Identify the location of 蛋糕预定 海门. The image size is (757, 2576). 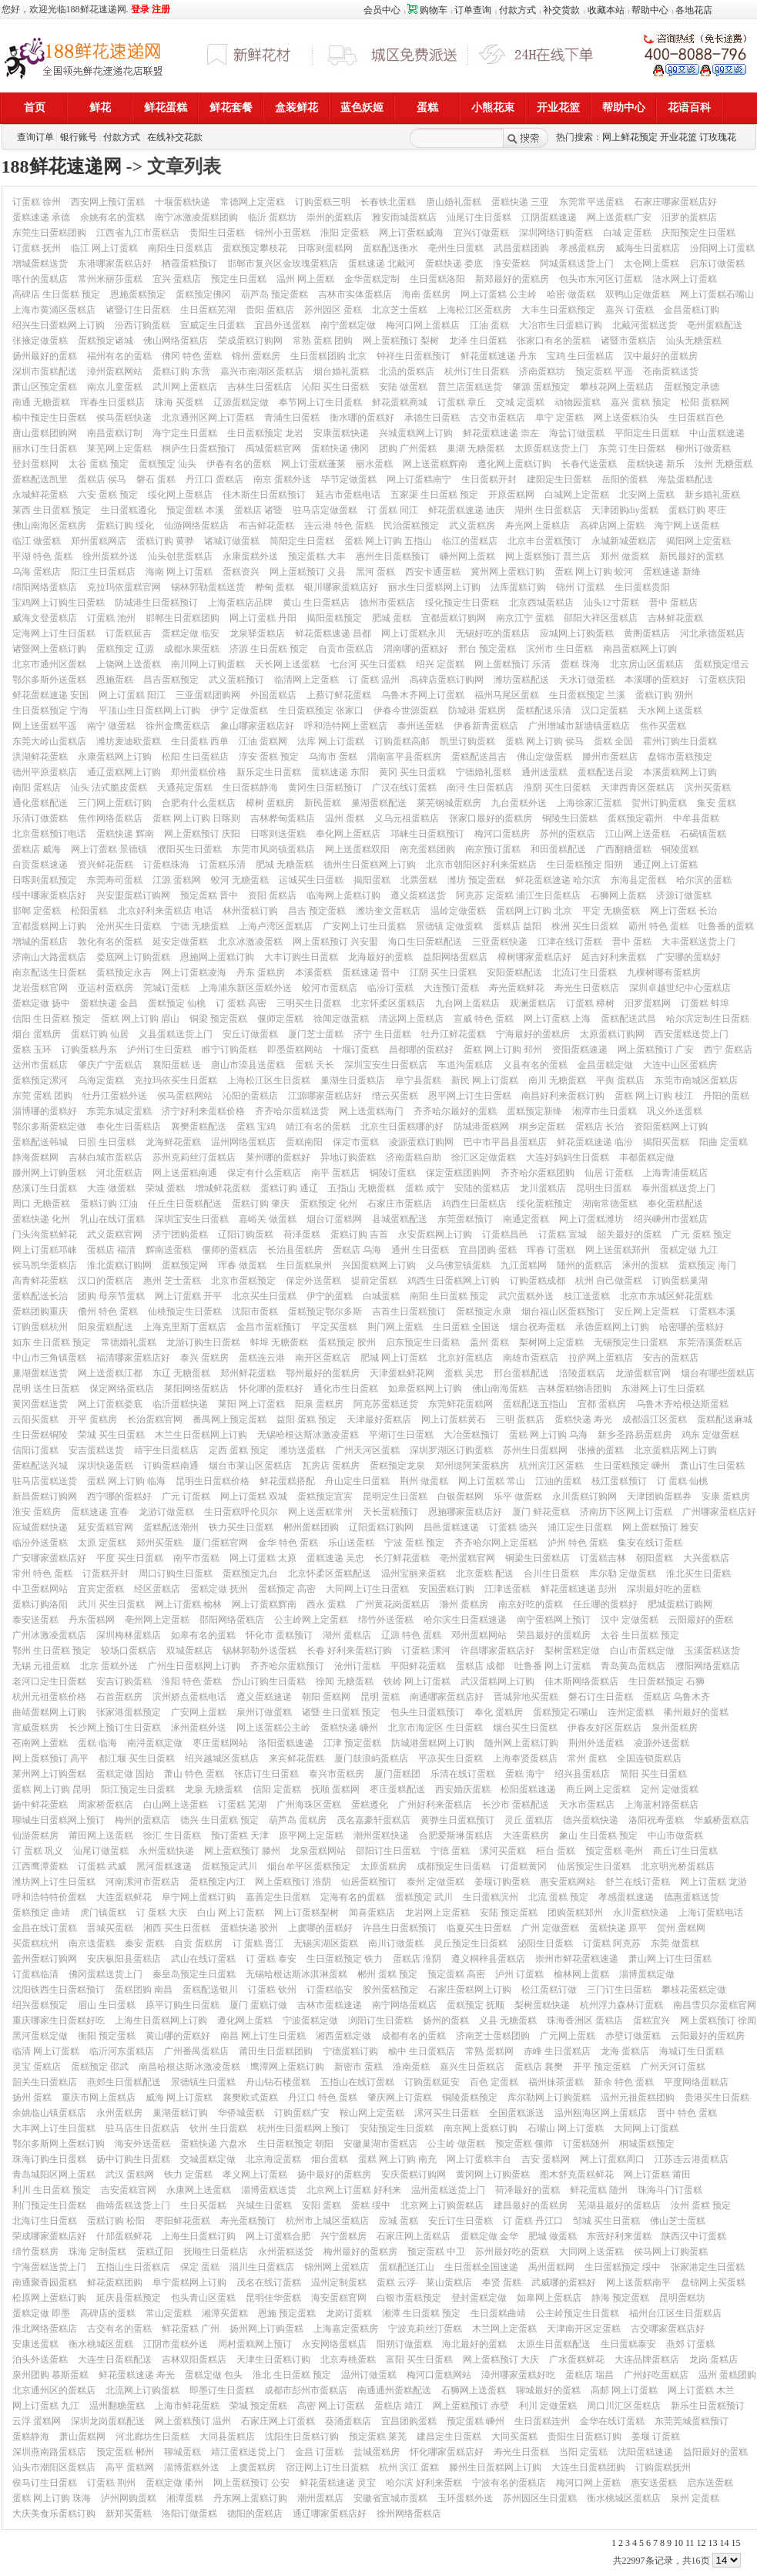
(707, 1265).